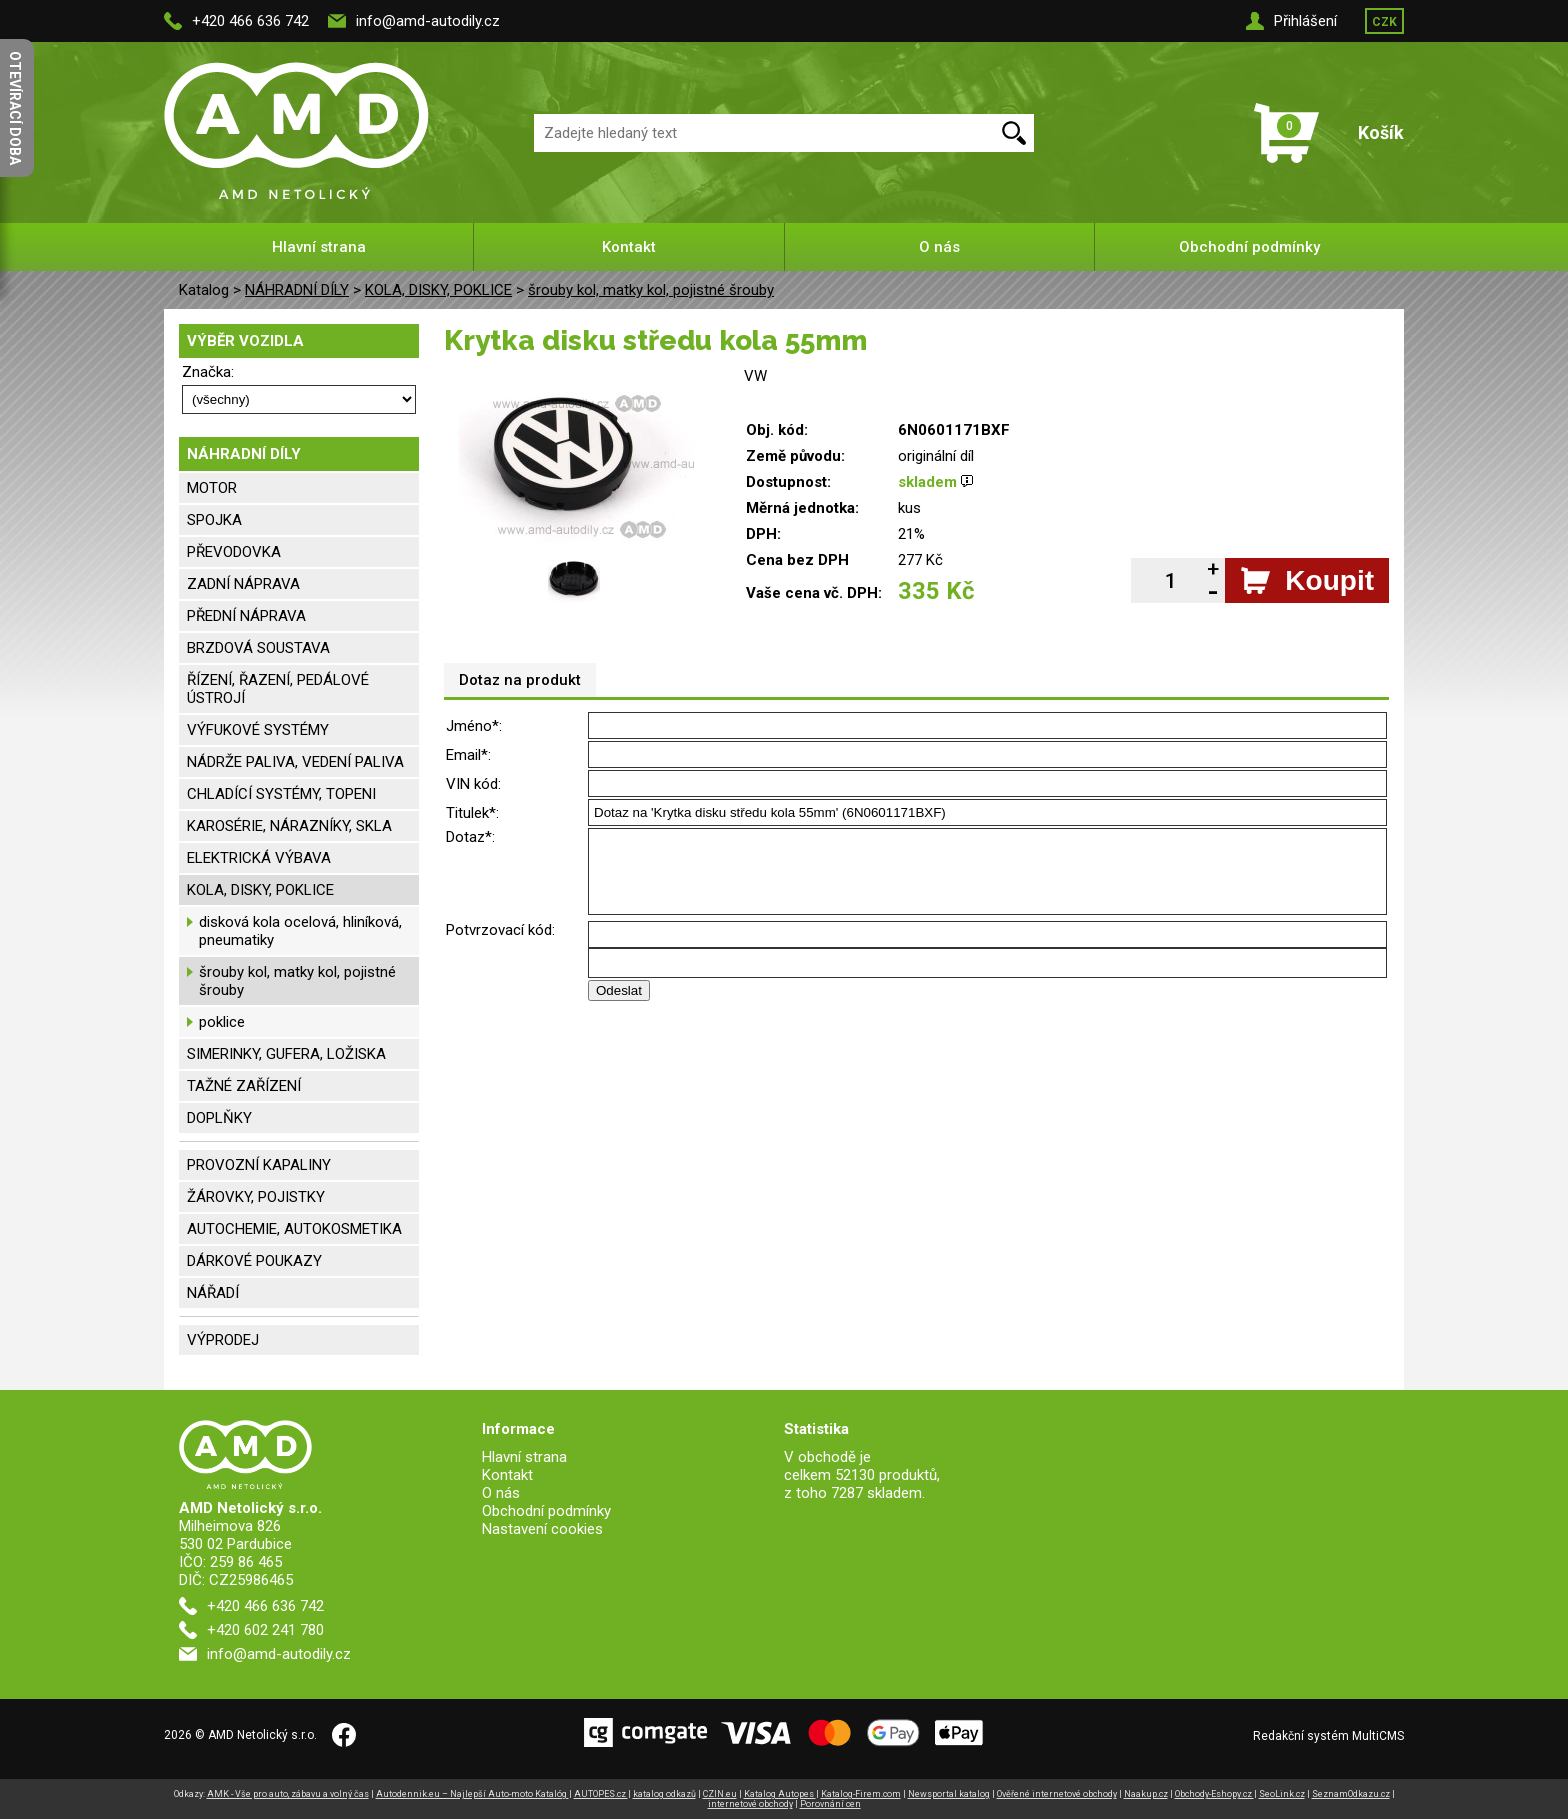  What do you see at coordinates (1282, 1794) in the screenshot?
I see `SeoLink.cz` at bounding box center [1282, 1794].